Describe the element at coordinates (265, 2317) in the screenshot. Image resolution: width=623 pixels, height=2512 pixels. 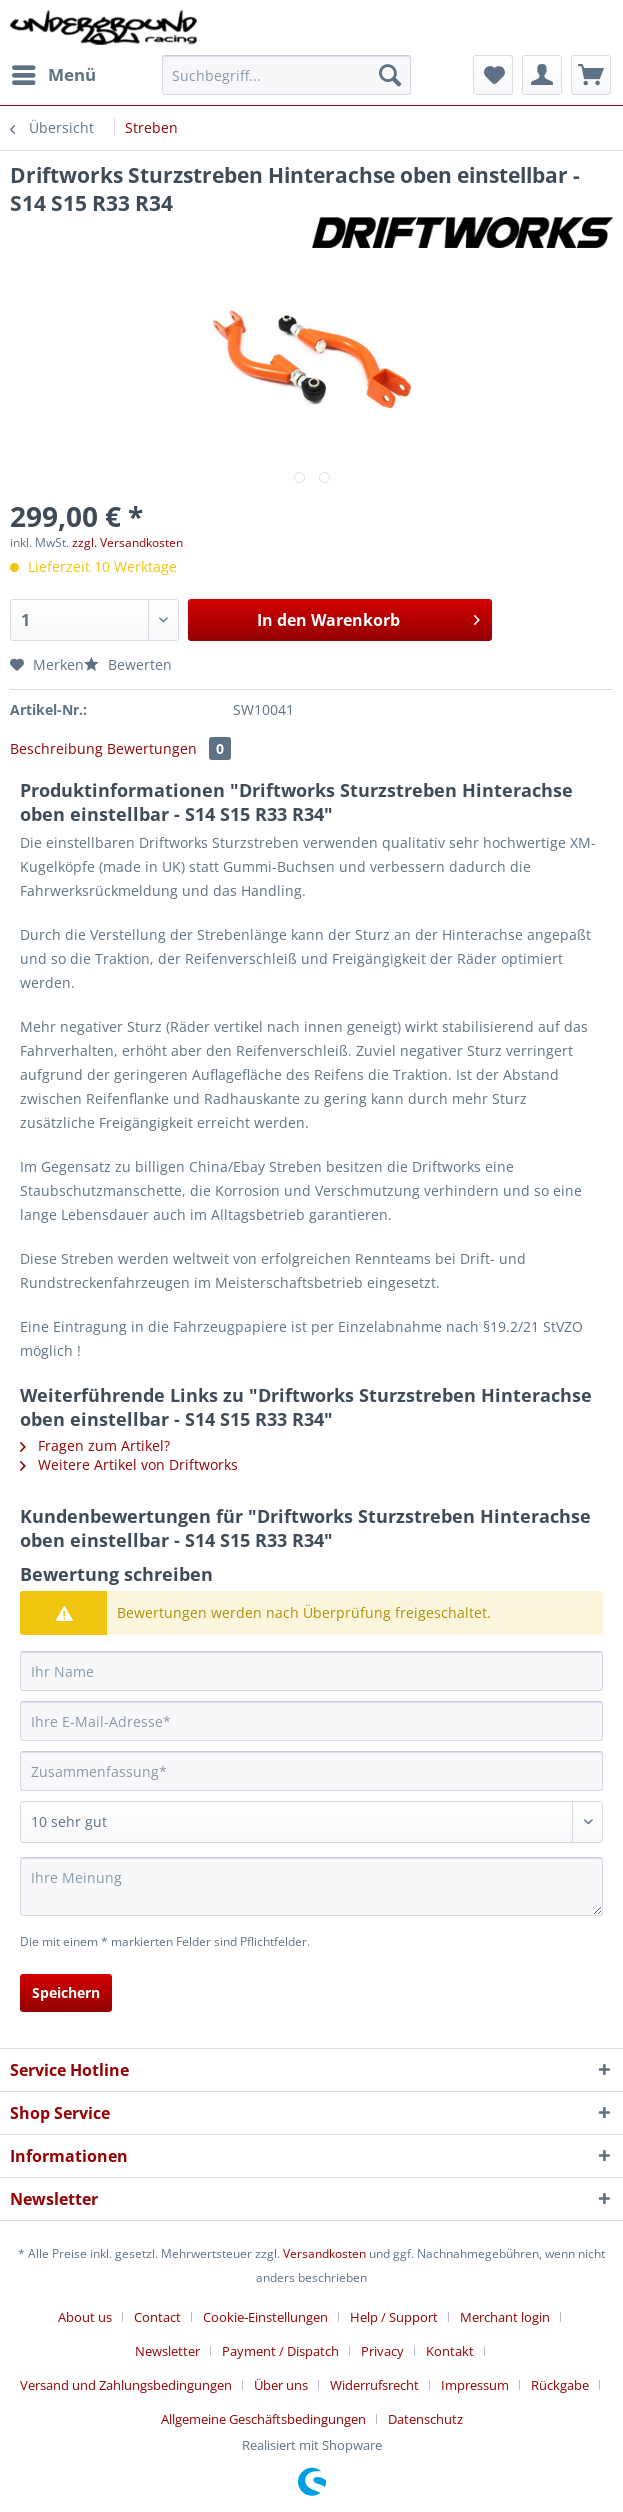
I see `Cookie-Einstellungen` at that location.